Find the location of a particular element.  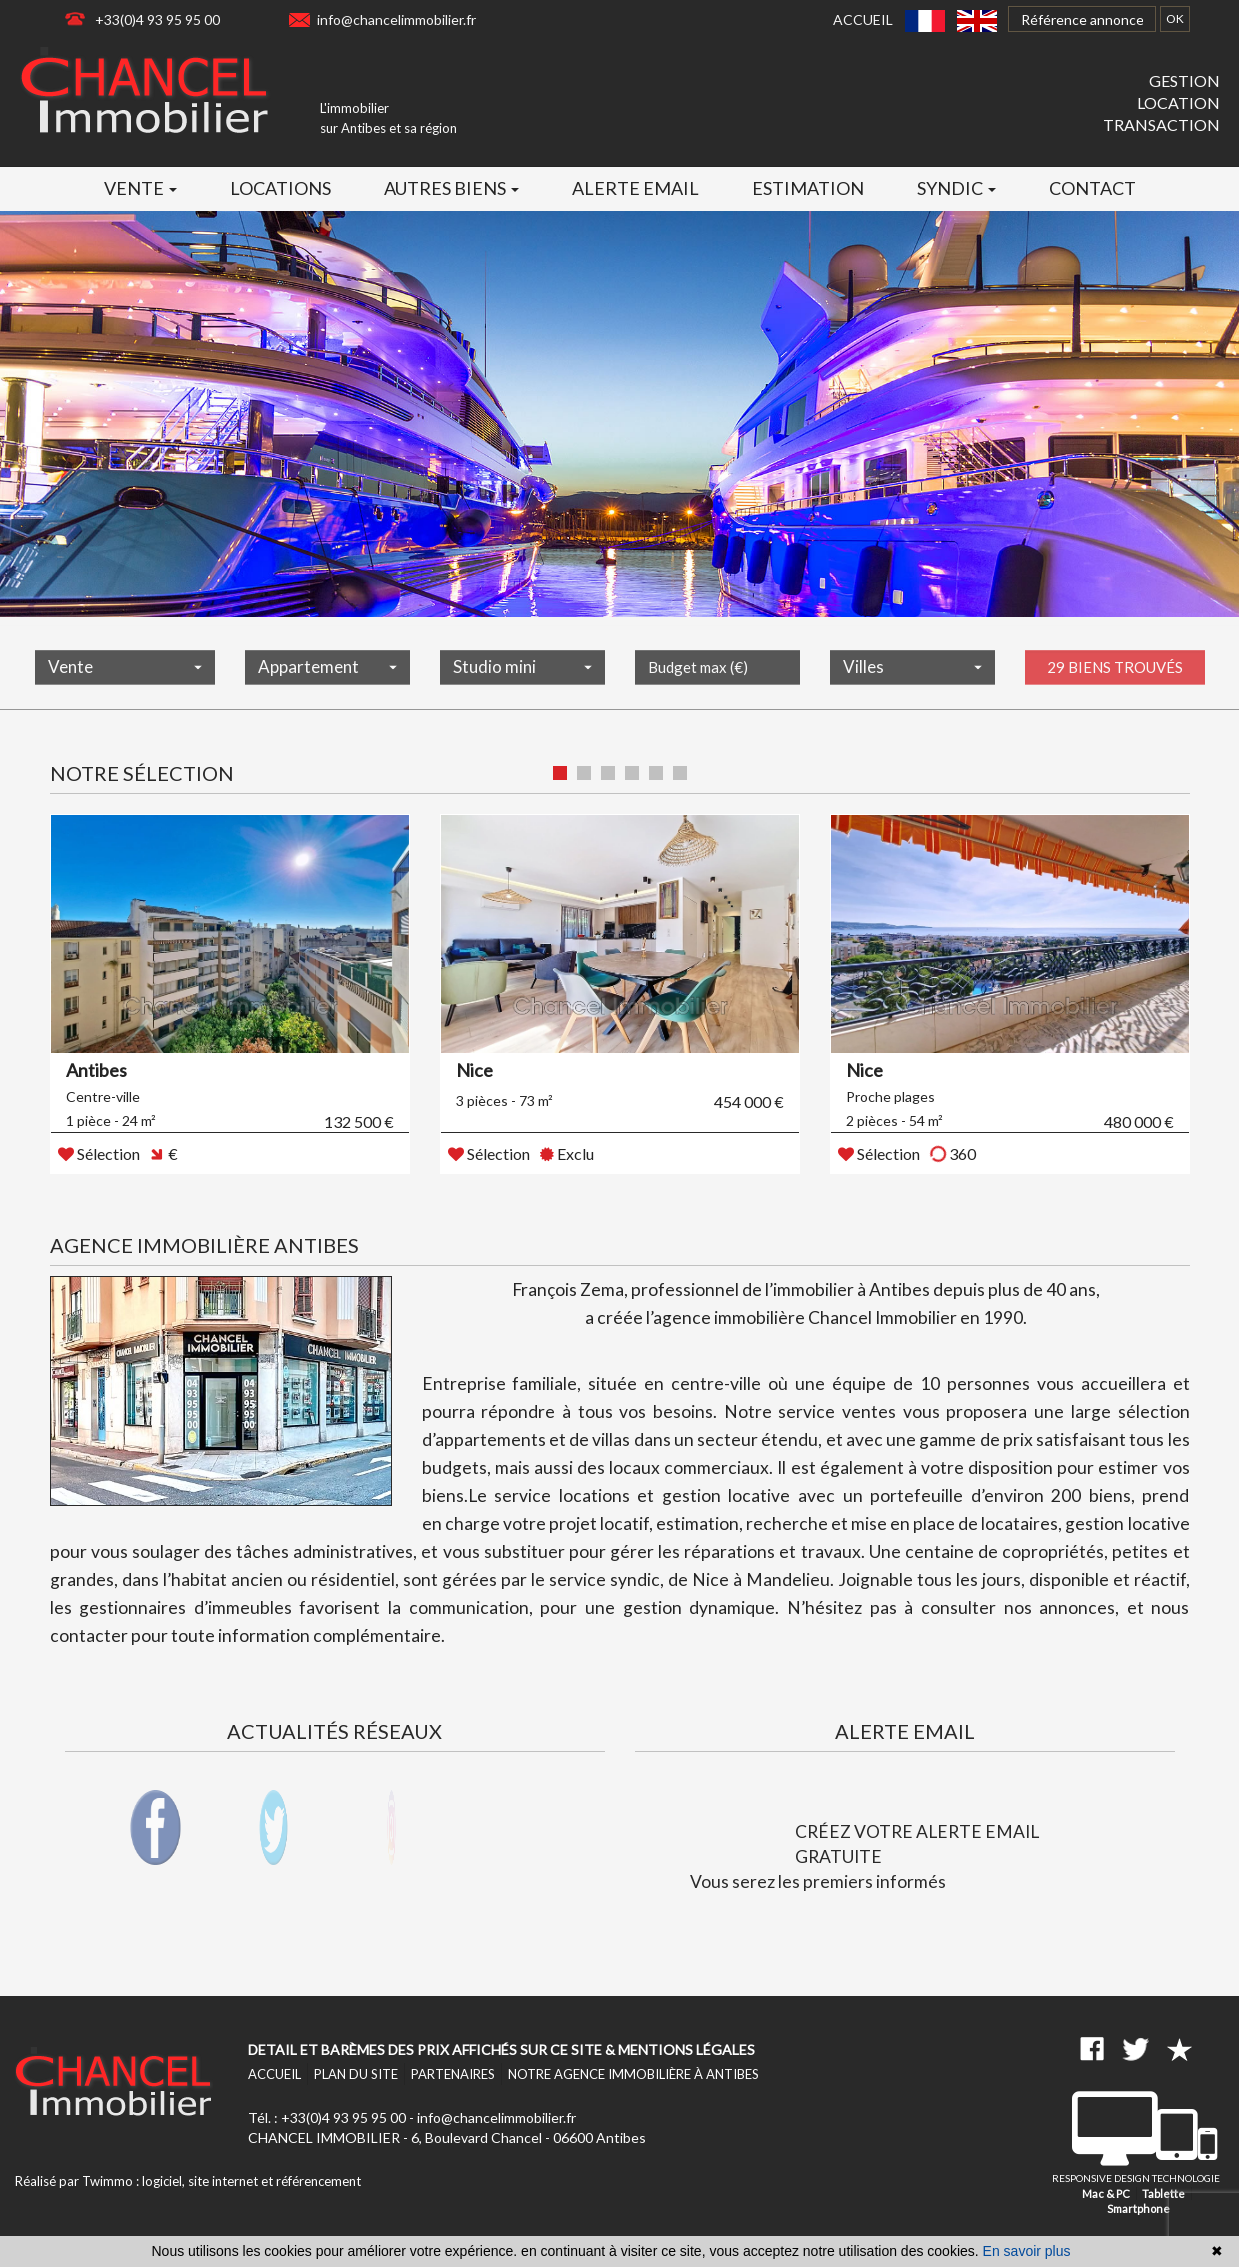

Accueil is located at coordinates (863, 19).